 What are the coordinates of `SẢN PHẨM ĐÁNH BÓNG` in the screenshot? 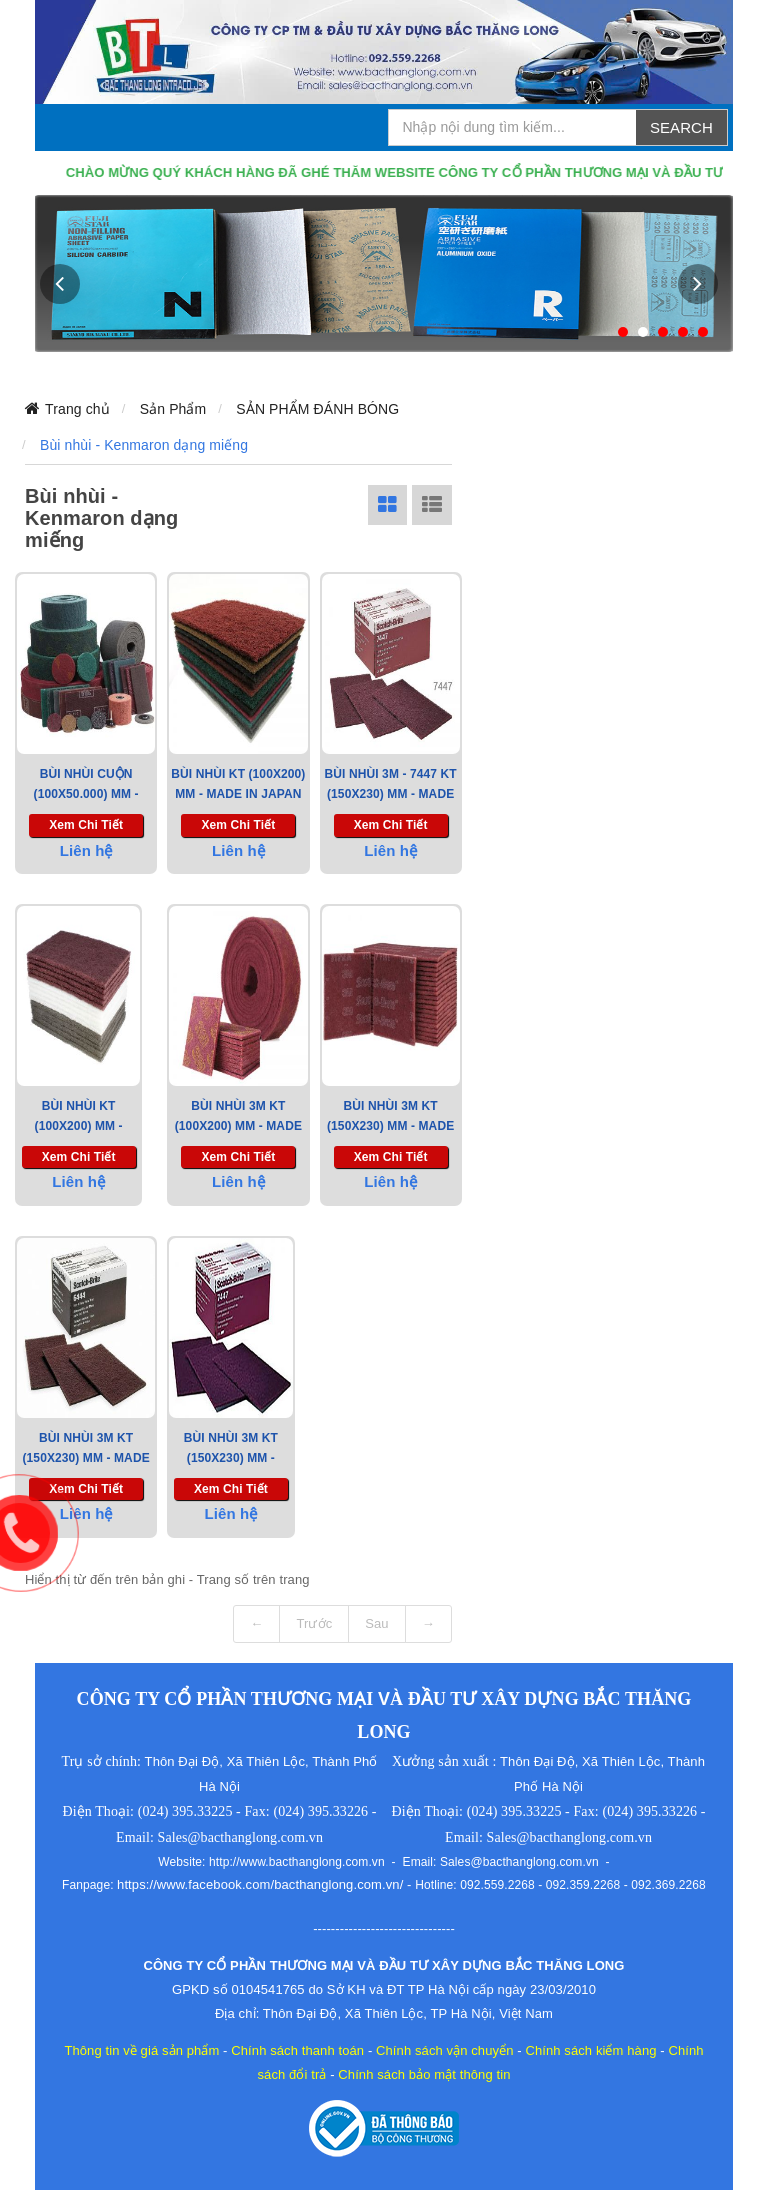 It's located at (317, 409).